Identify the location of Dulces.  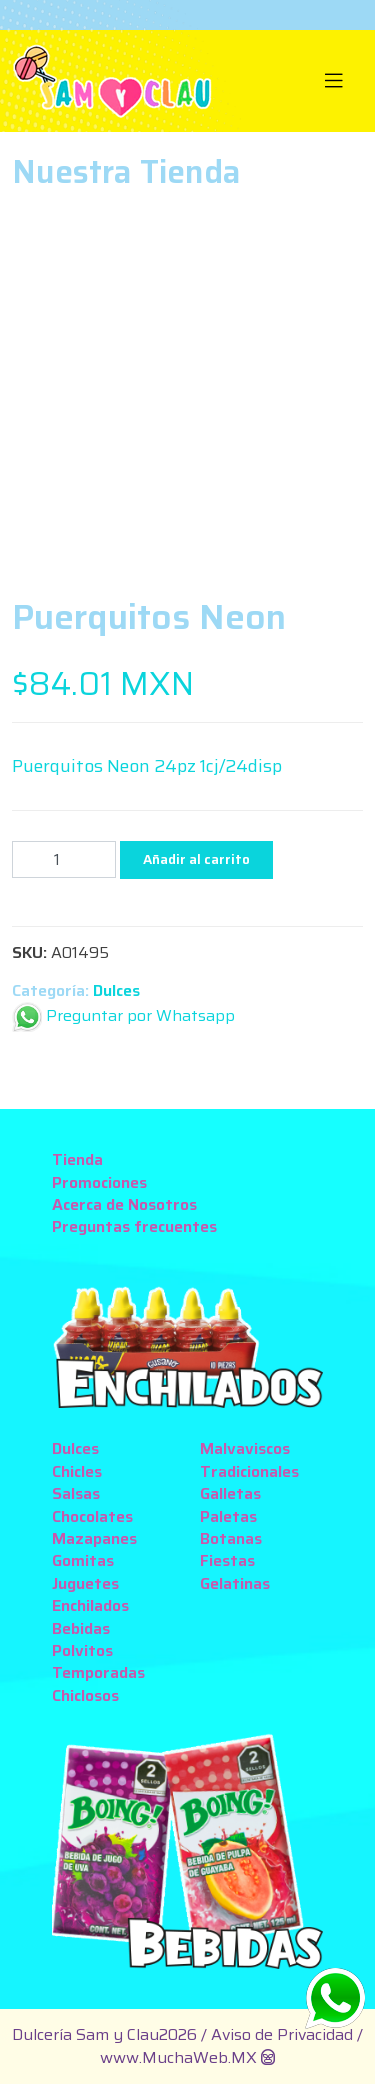
(116, 990).